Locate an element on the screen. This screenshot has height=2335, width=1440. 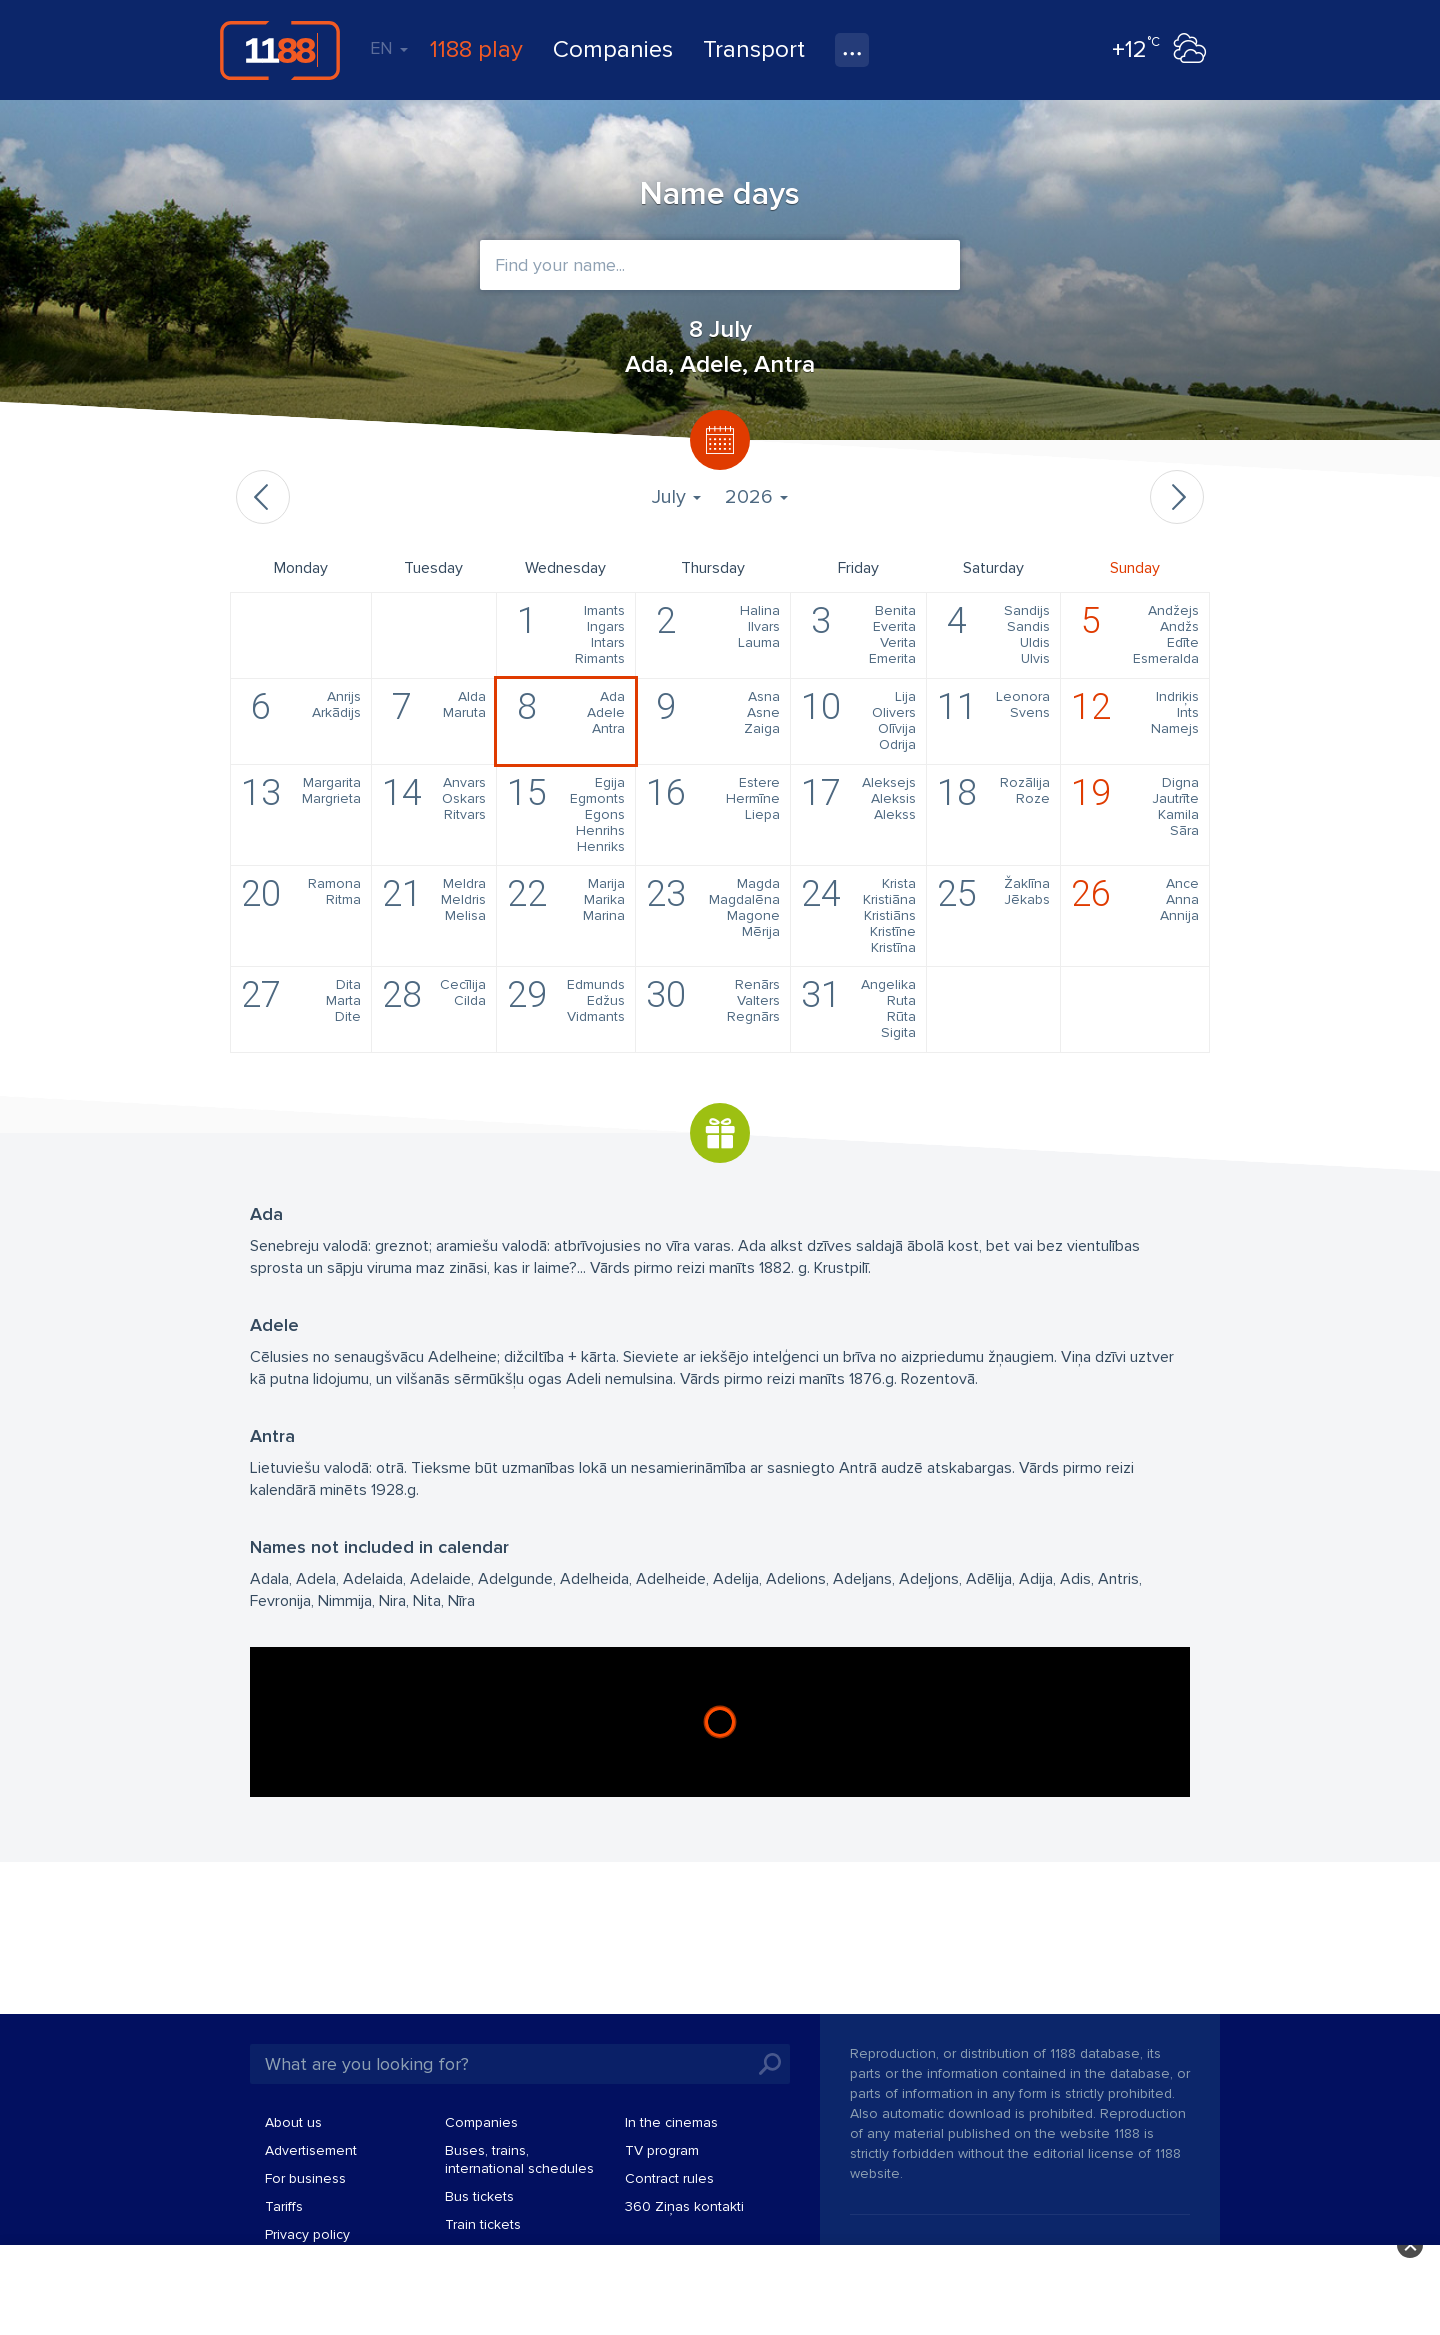
About us is located at coordinates (293, 2122).